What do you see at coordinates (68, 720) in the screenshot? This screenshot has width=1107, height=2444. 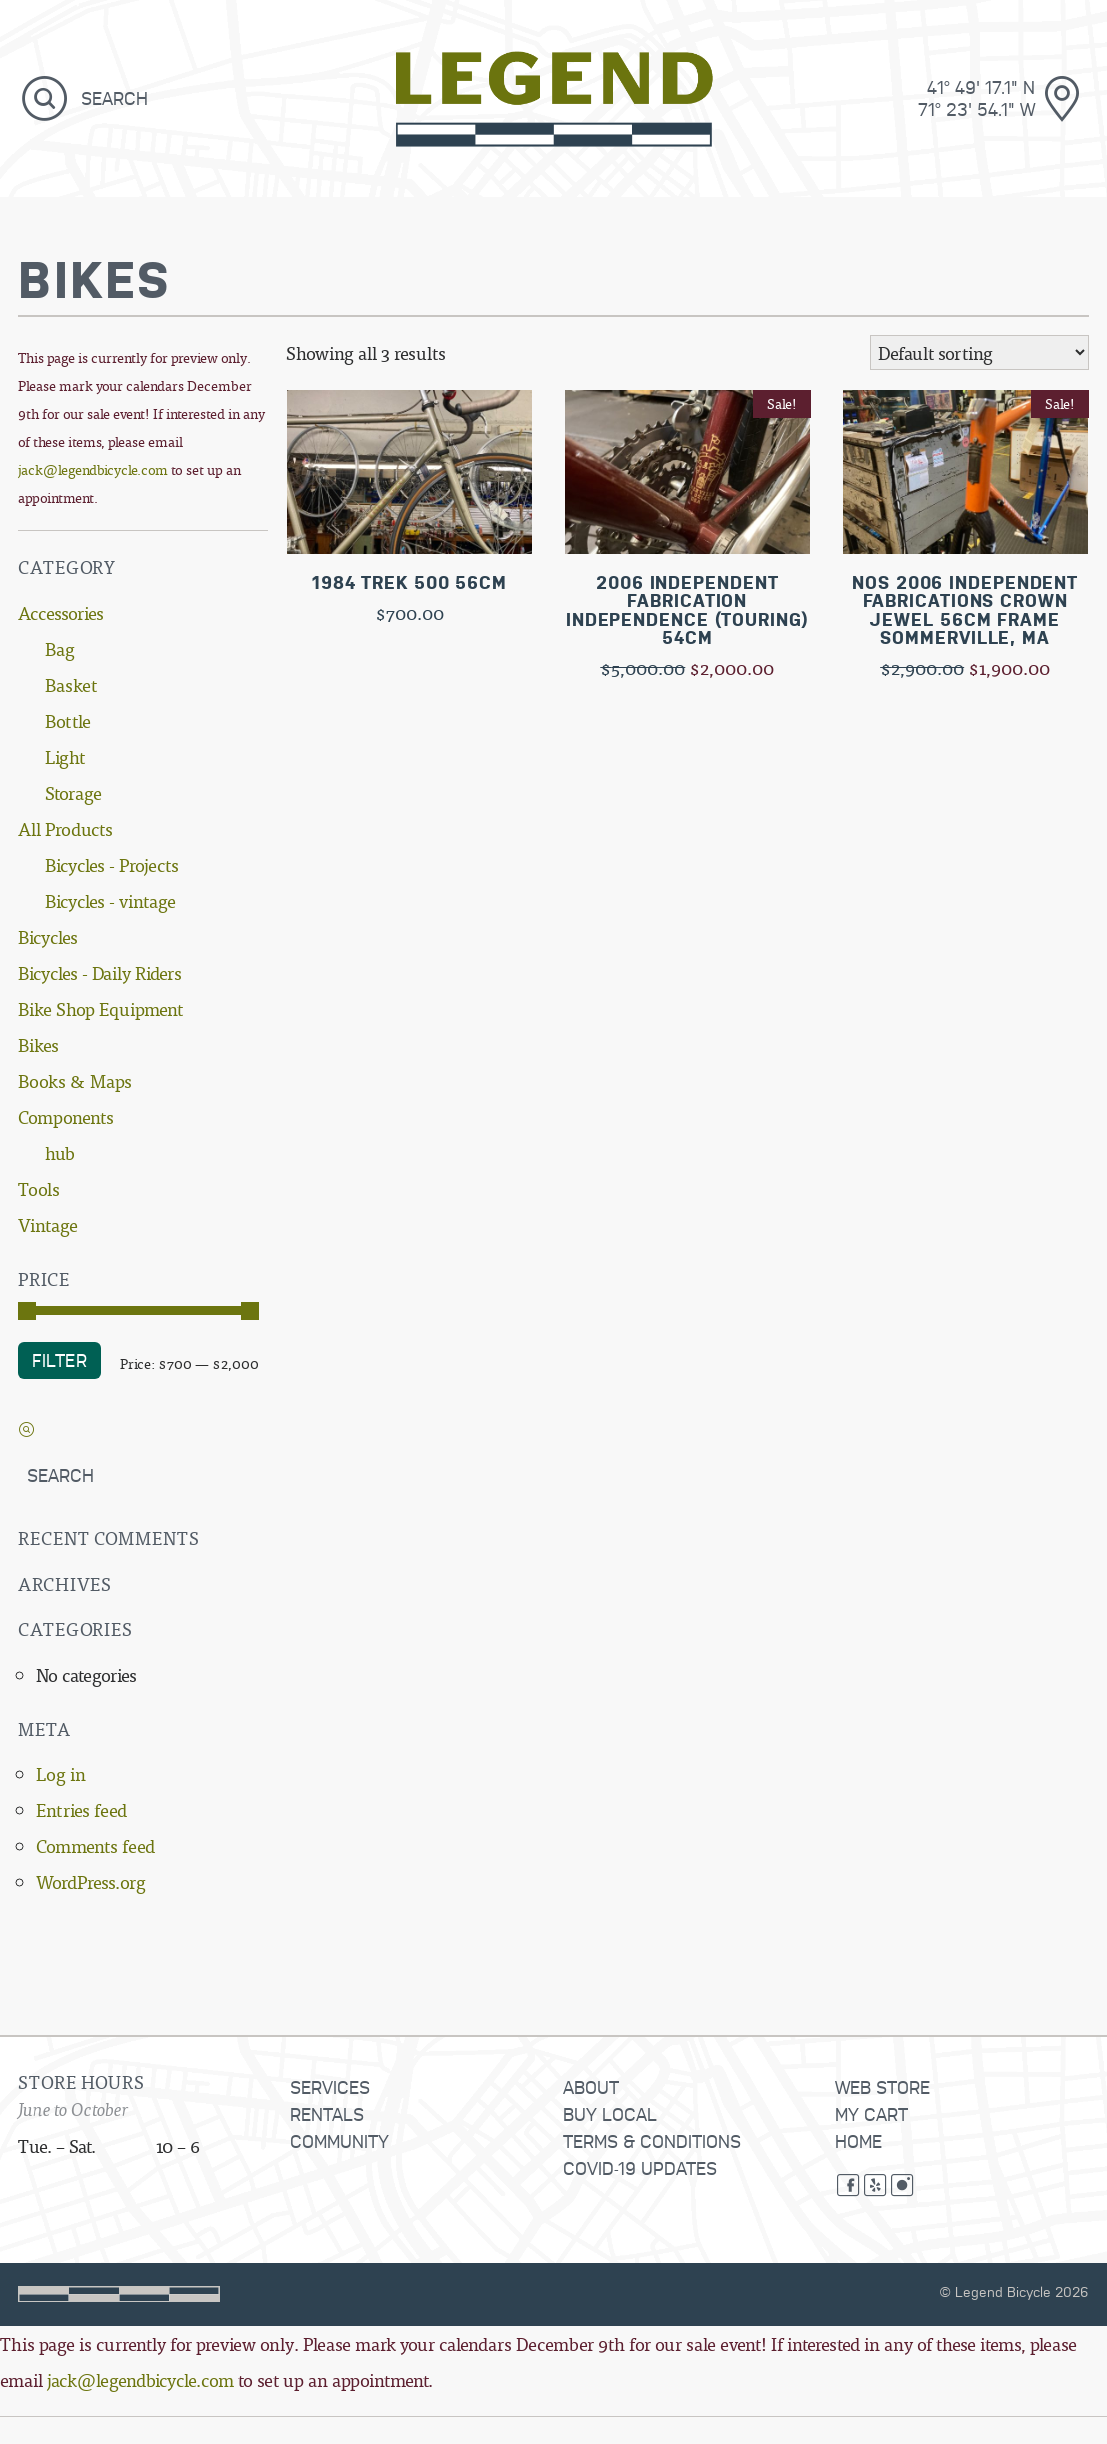 I see `Bottle` at bounding box center [68, 720].